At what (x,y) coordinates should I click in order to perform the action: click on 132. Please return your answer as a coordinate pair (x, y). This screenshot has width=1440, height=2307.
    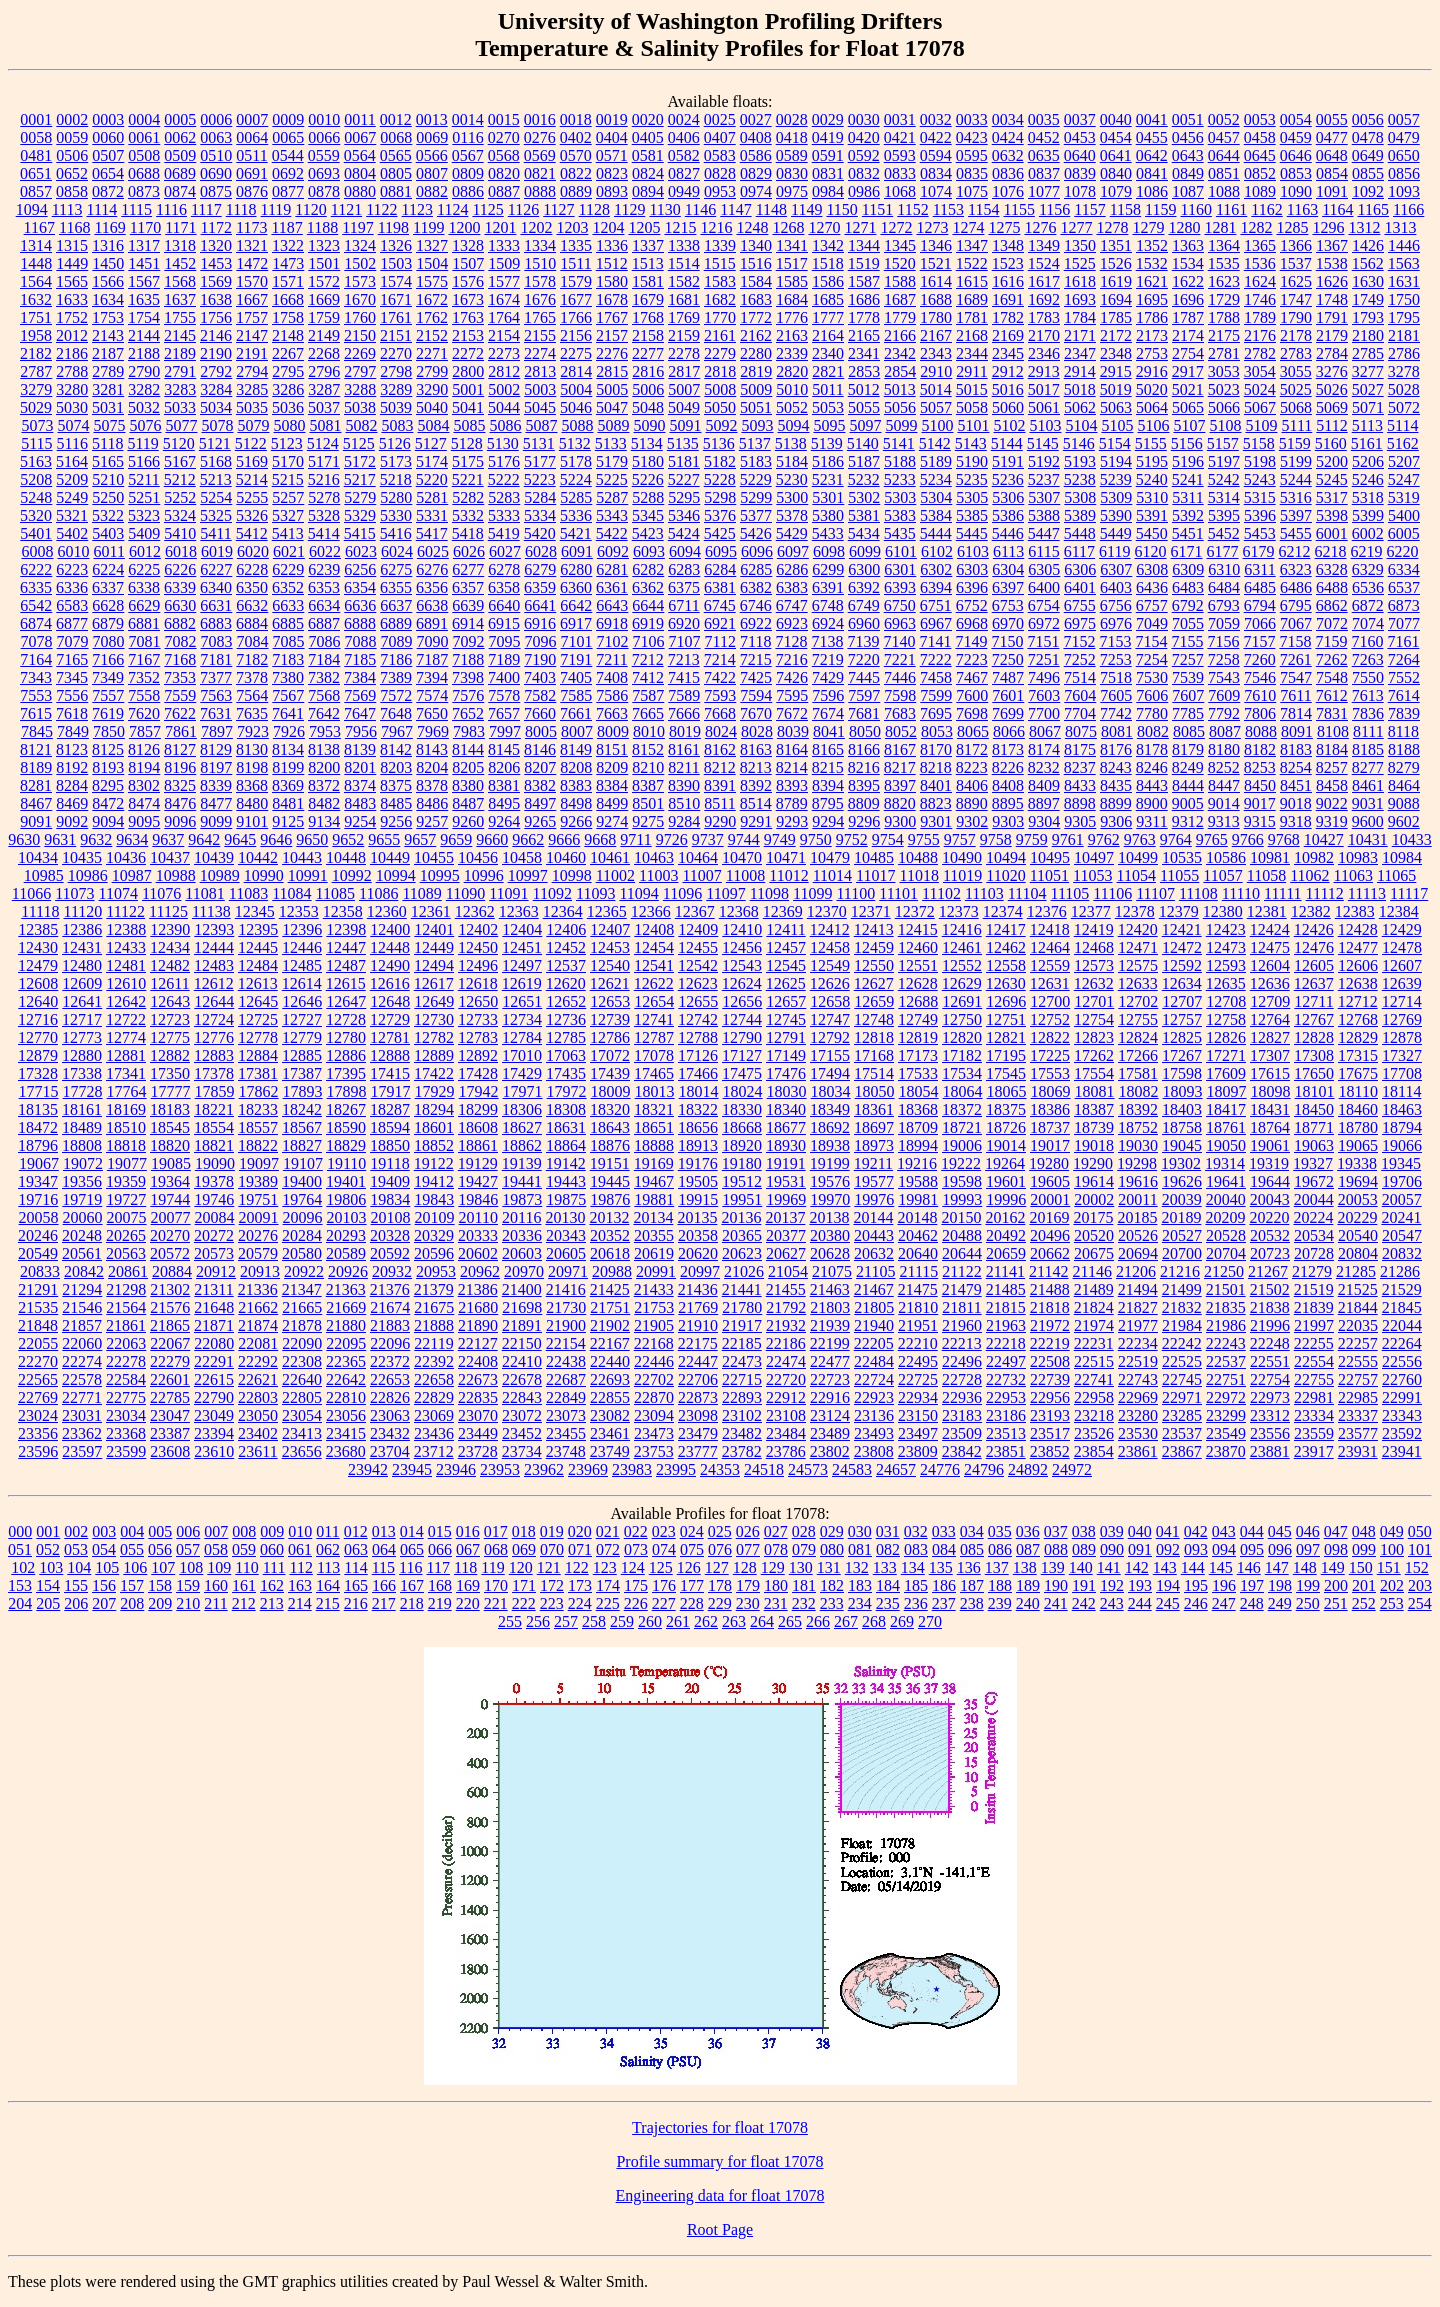
    Looking at the image, I should click on (857, 1567).